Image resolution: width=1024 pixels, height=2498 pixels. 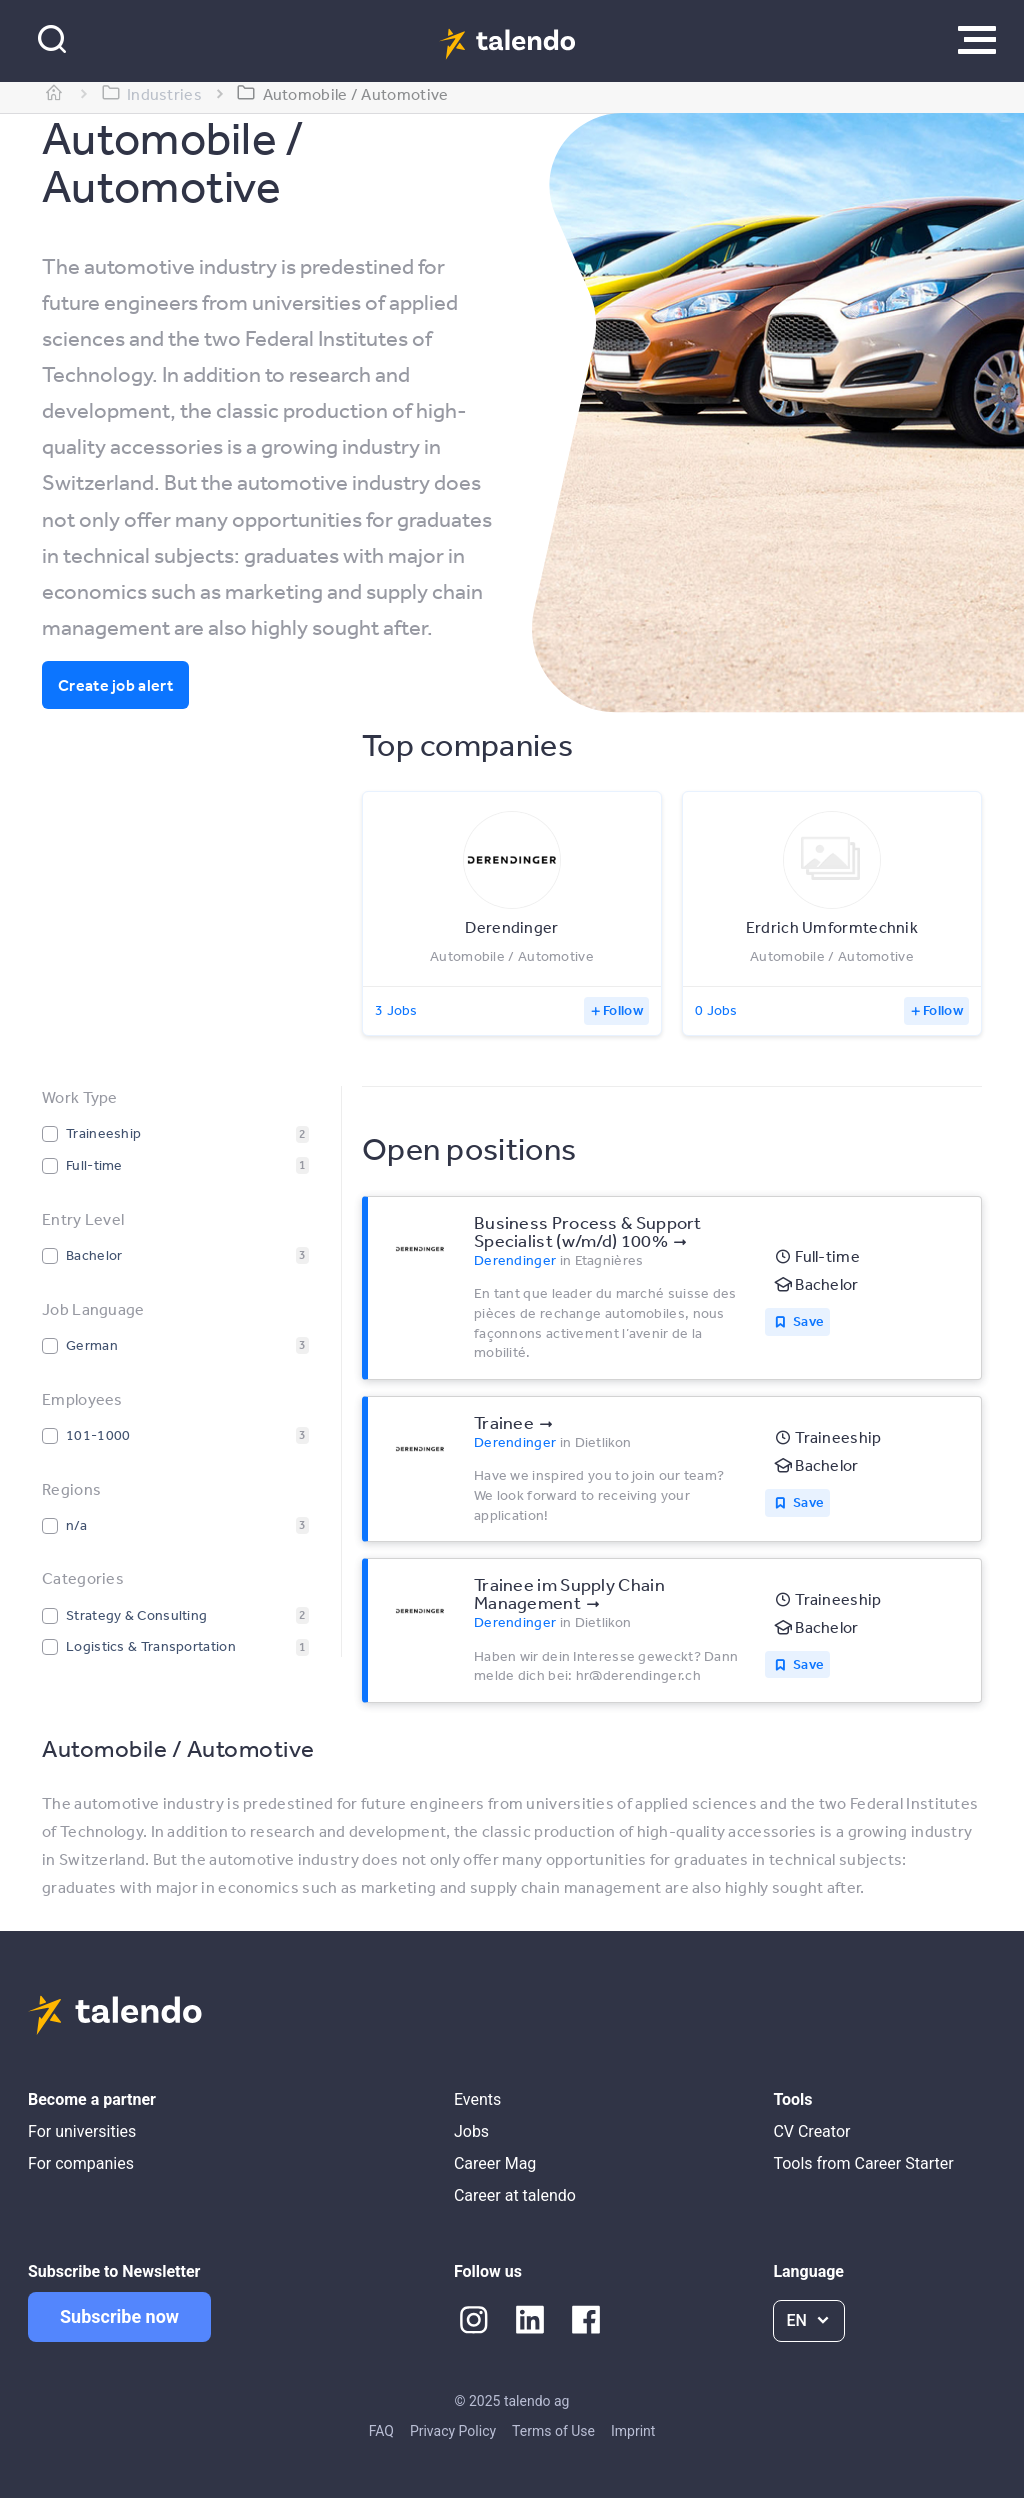 I want to click on For companies, so click(x=81, y=2163).